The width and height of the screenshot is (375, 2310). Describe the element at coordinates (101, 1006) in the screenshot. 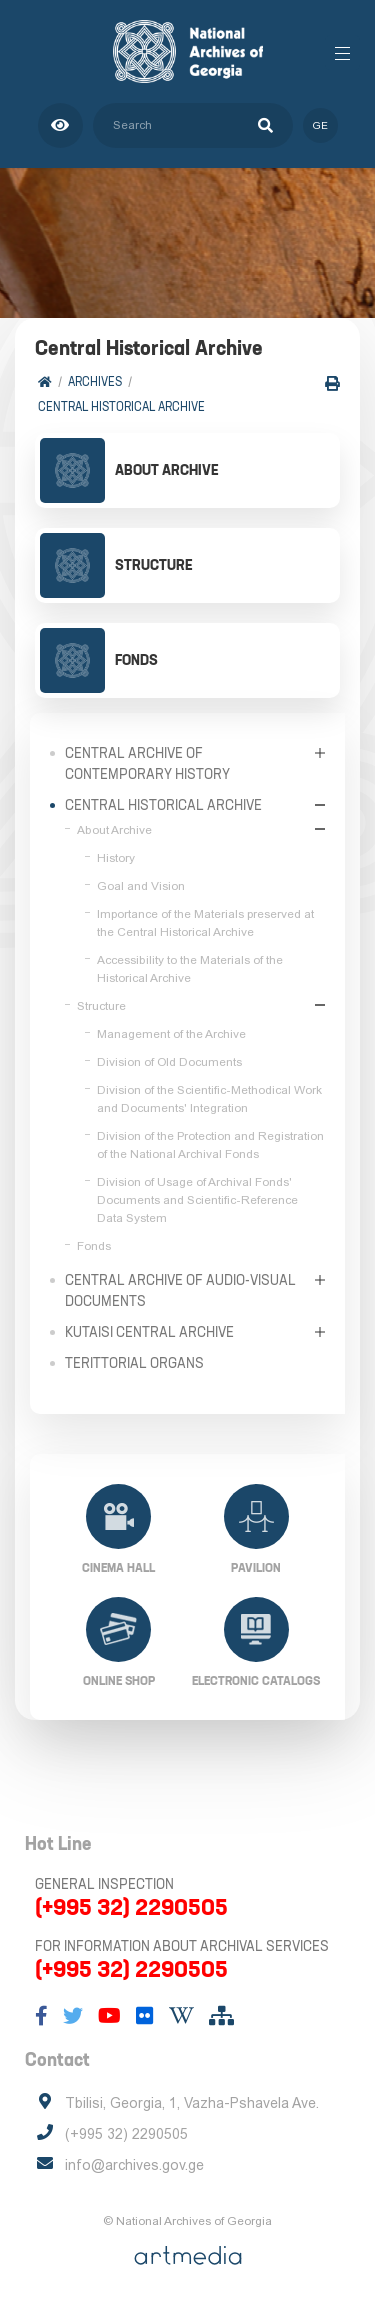

I see `Structure` at that location.